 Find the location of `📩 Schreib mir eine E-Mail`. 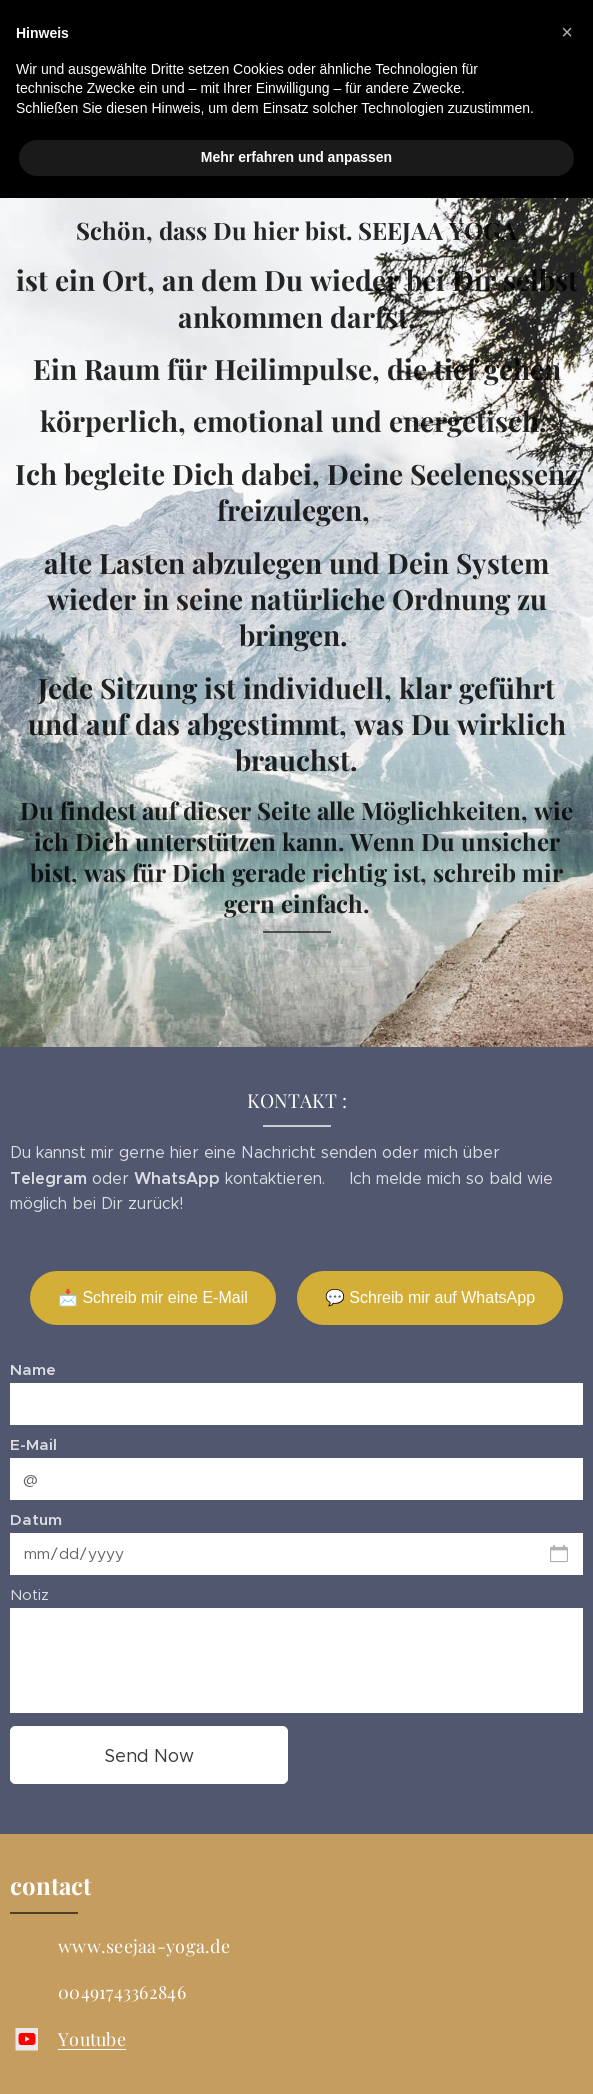

📩 Schreib mir eine E-Mail is located at coordinates (153, 1297).